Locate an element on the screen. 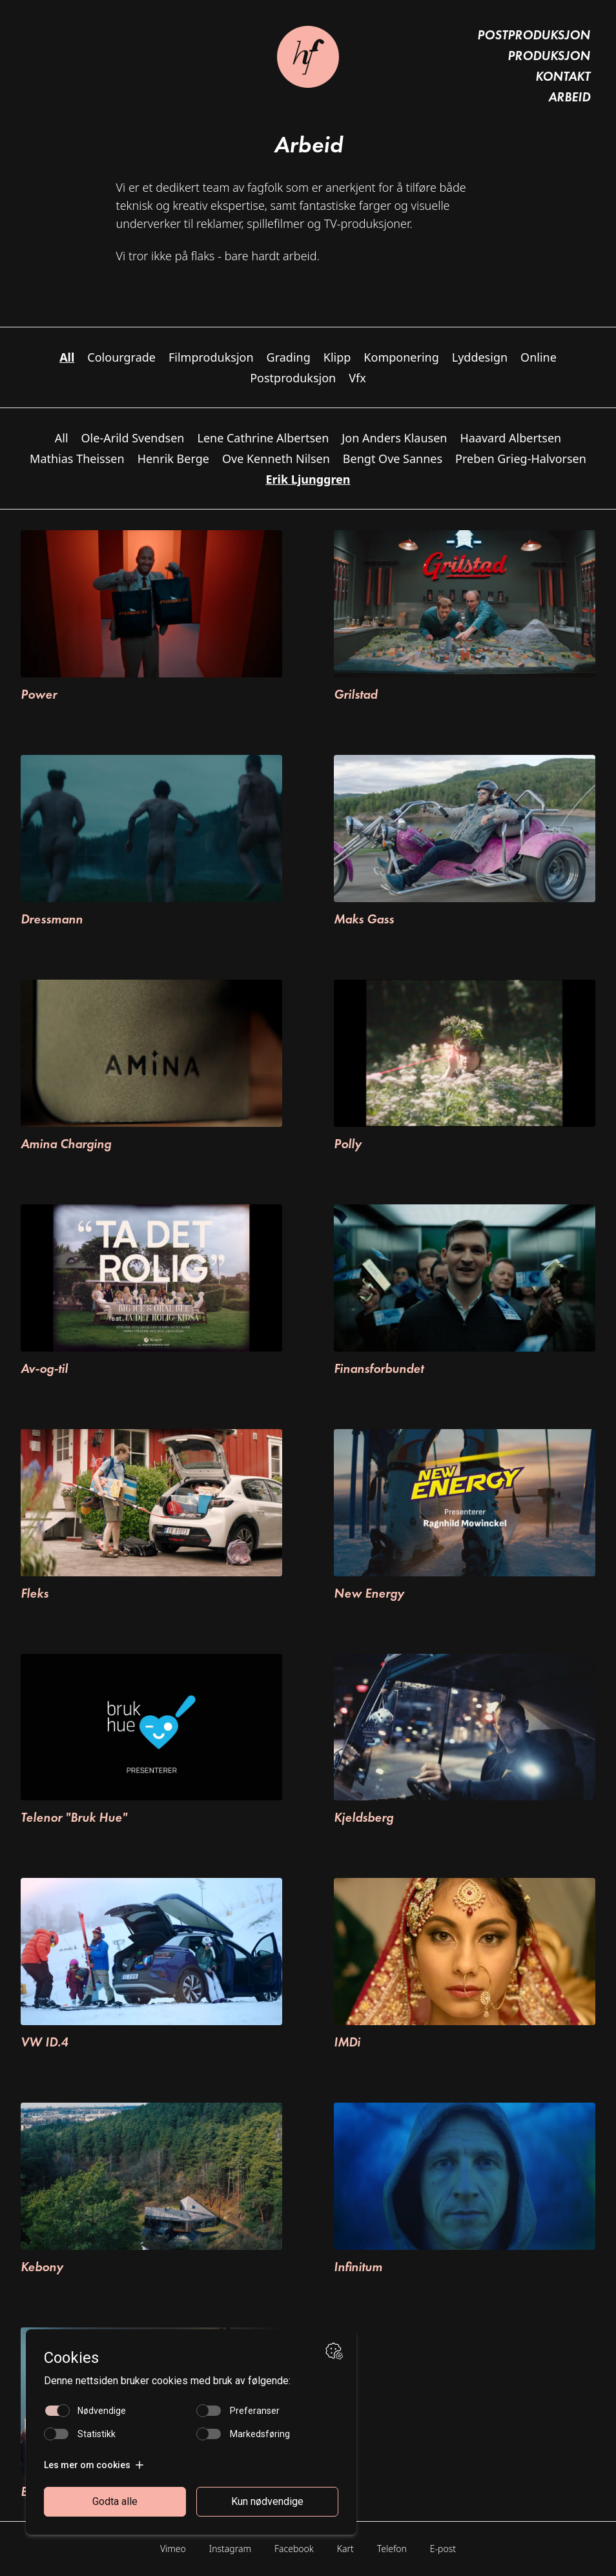  Arbeid is located at coordinates (569, 96).